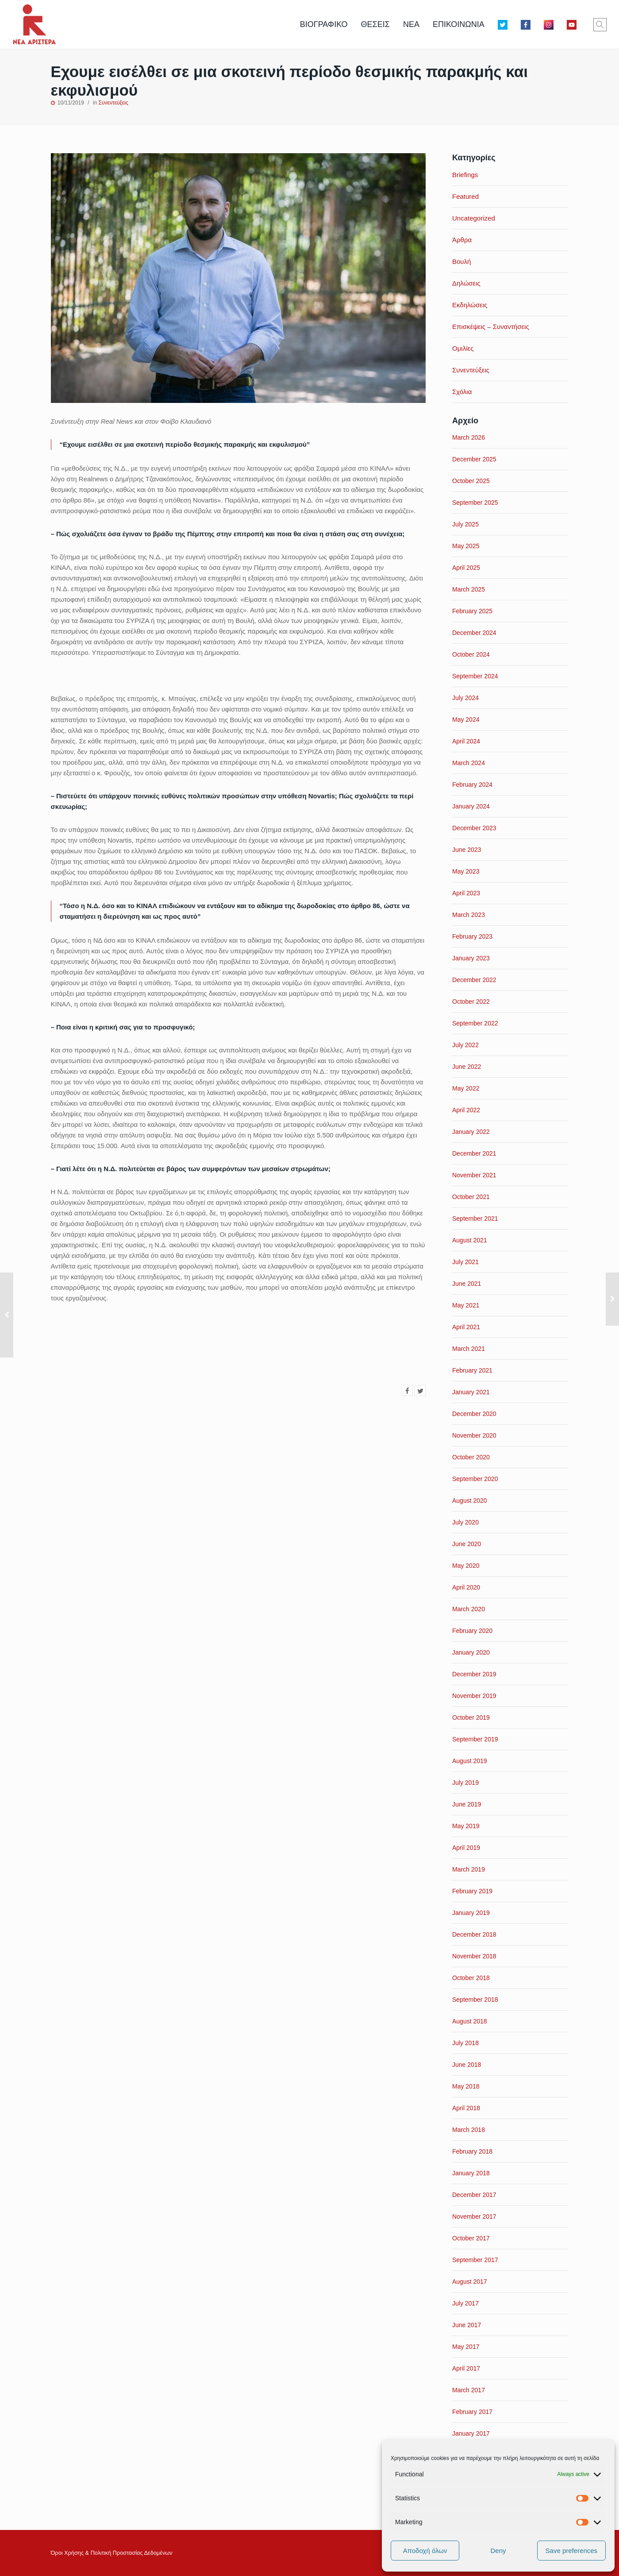 The width and height of the screenshot is (619, 2576). What do you see at coordinates (474, 2194) in the screenshot?
I see `December 2017` at bounding box center [474, 2194].